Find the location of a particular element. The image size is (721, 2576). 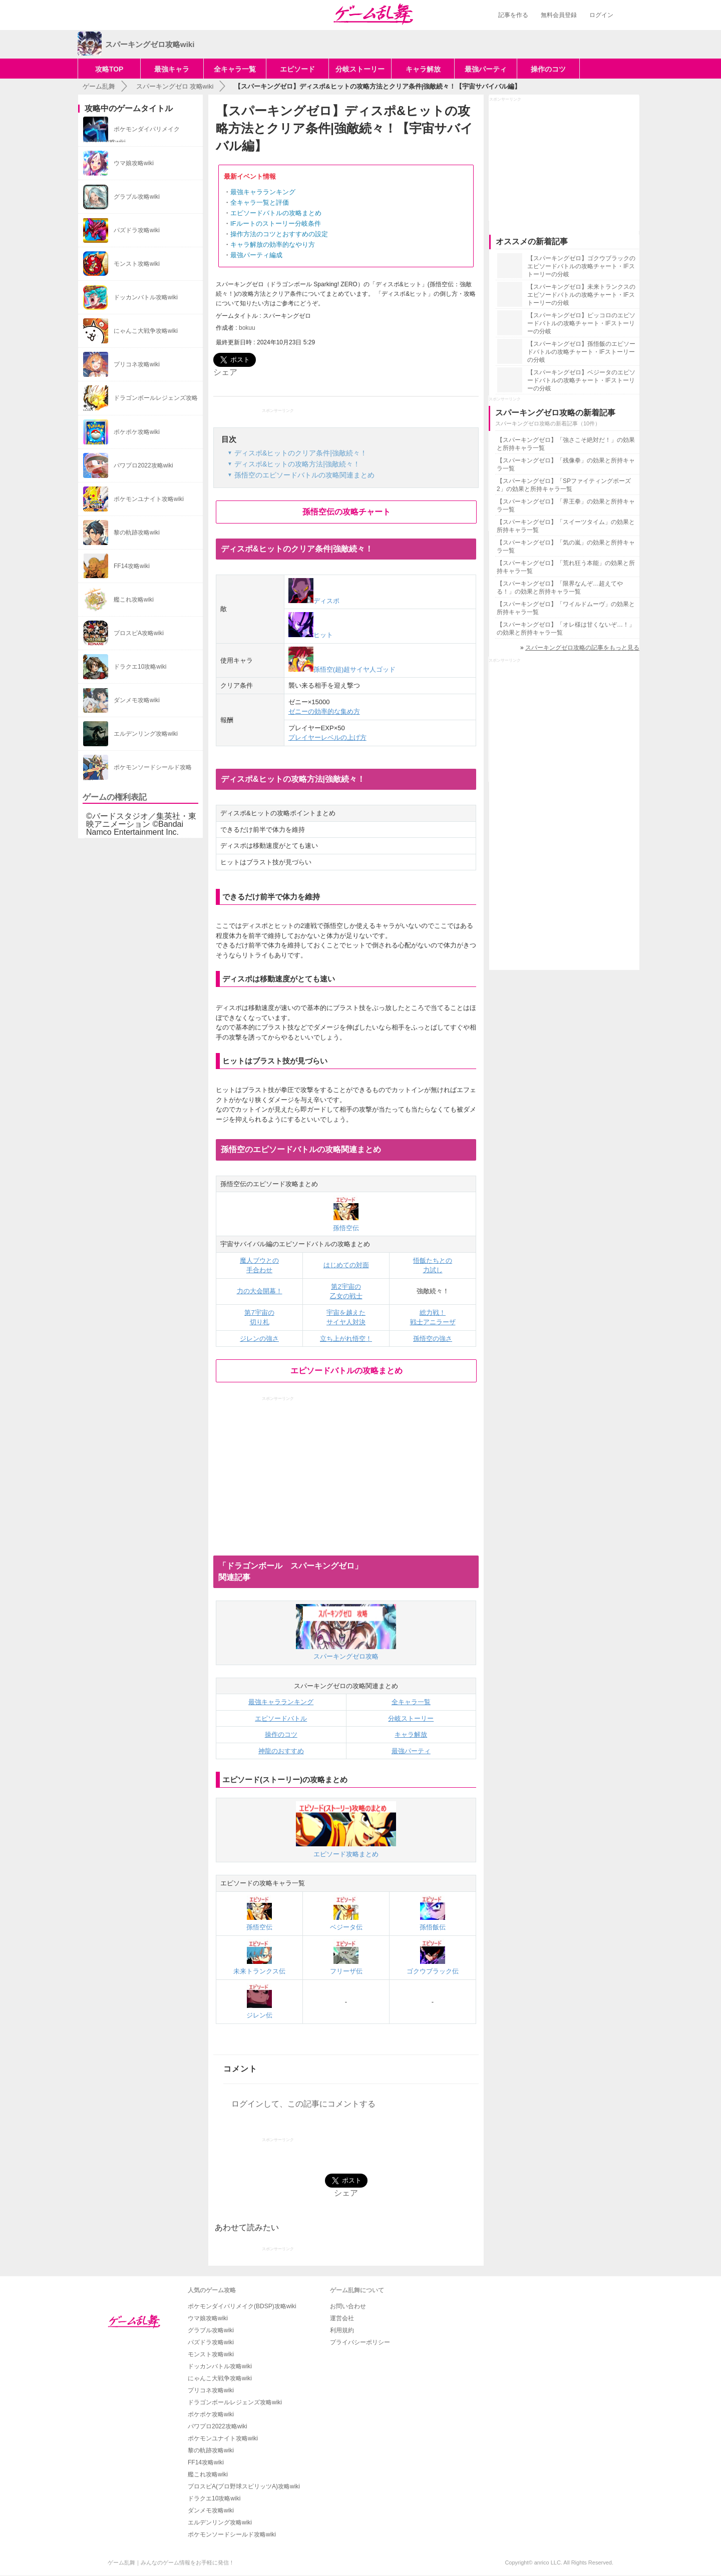

分岐ストーリー is located at coordinates (360, 69).